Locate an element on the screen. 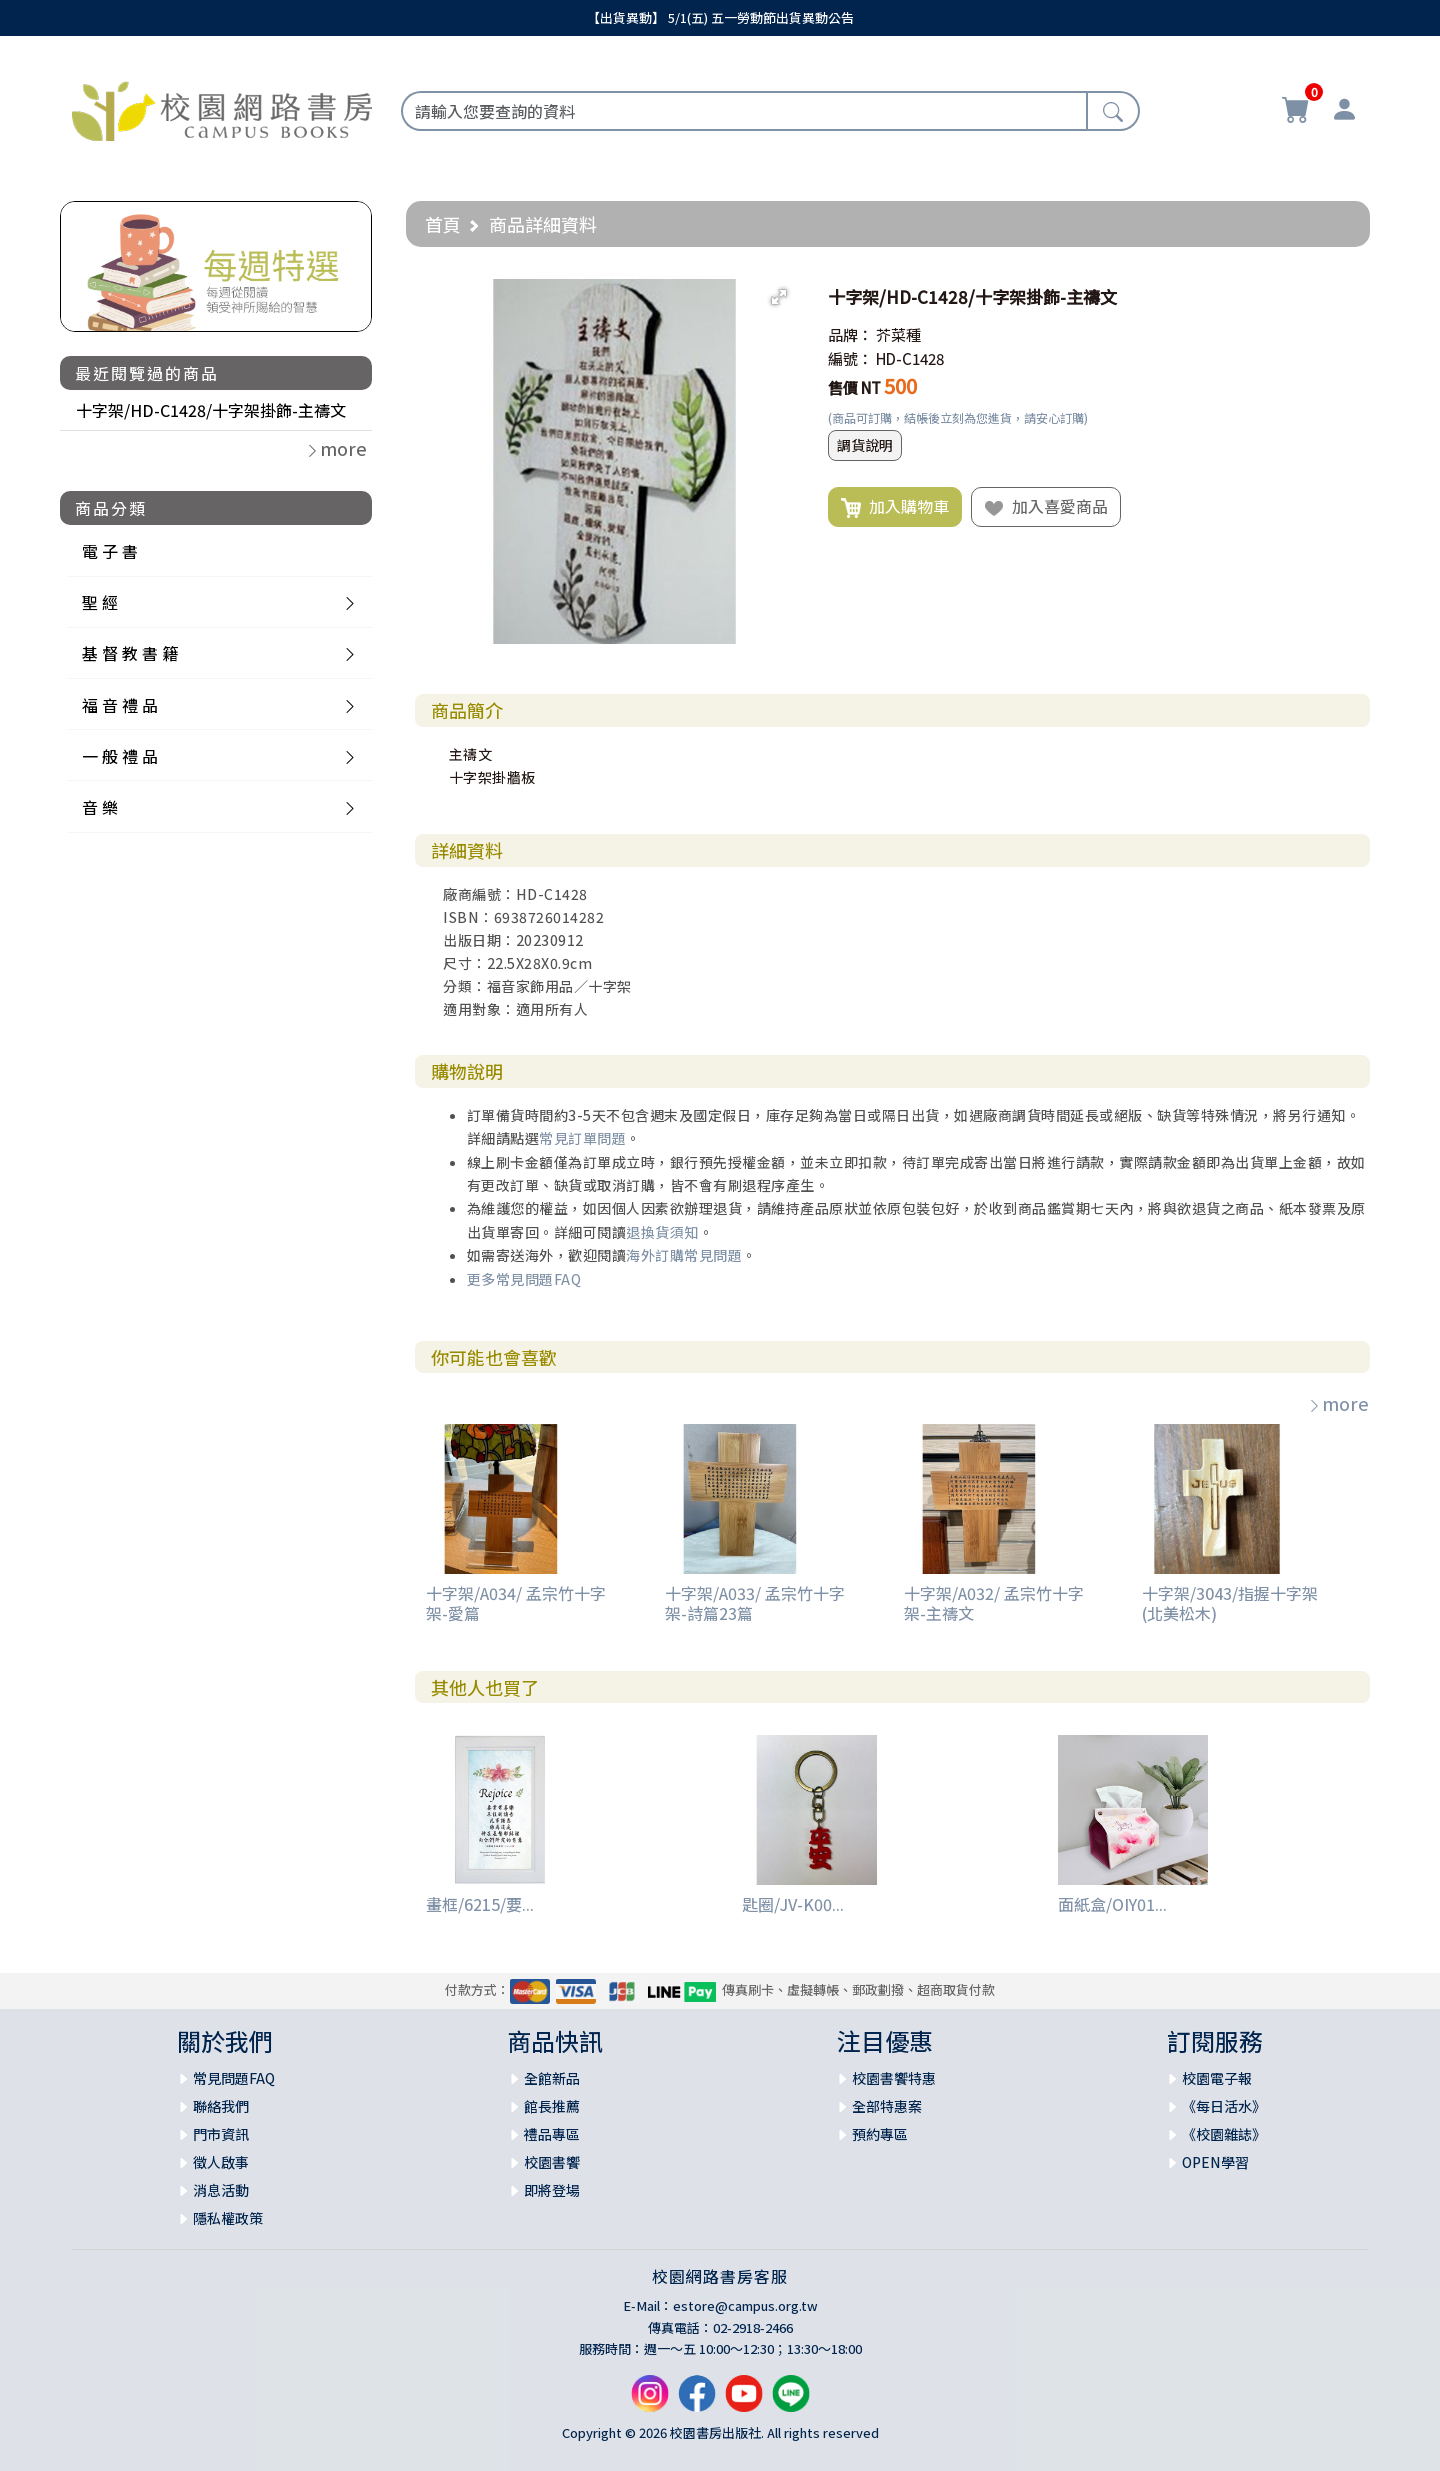 The width and height of the screenshot is (1440, 2471). 音 樂 is located at coordinates (100, 807).